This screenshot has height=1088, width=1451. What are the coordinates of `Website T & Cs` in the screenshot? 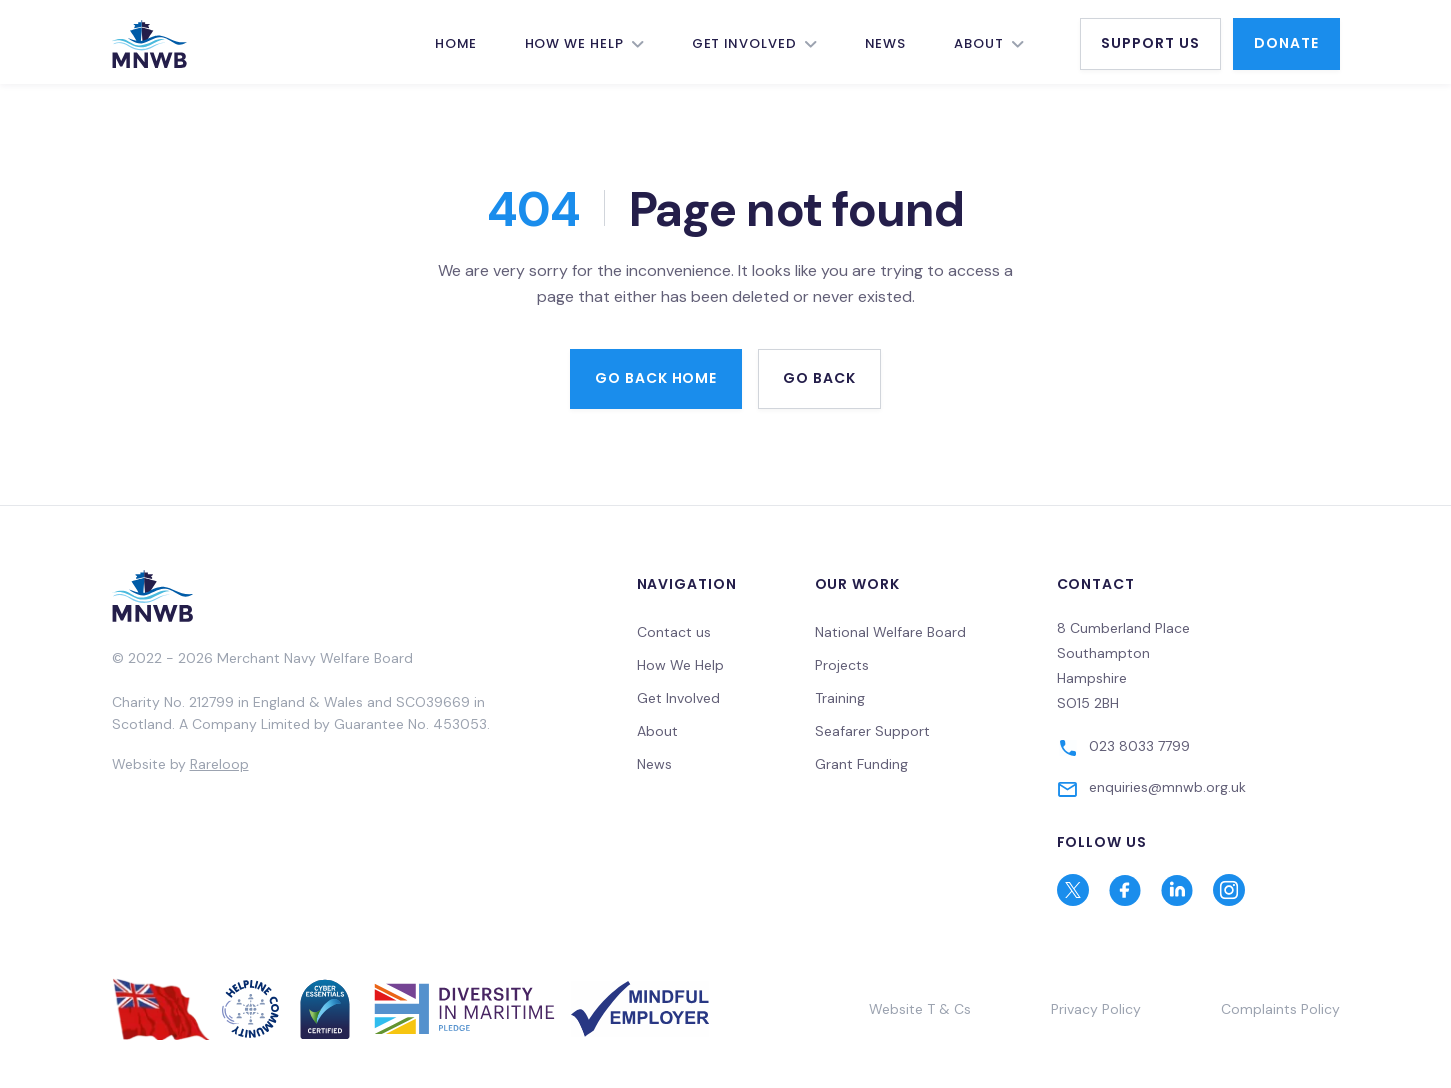 It's located at (920, 1009).